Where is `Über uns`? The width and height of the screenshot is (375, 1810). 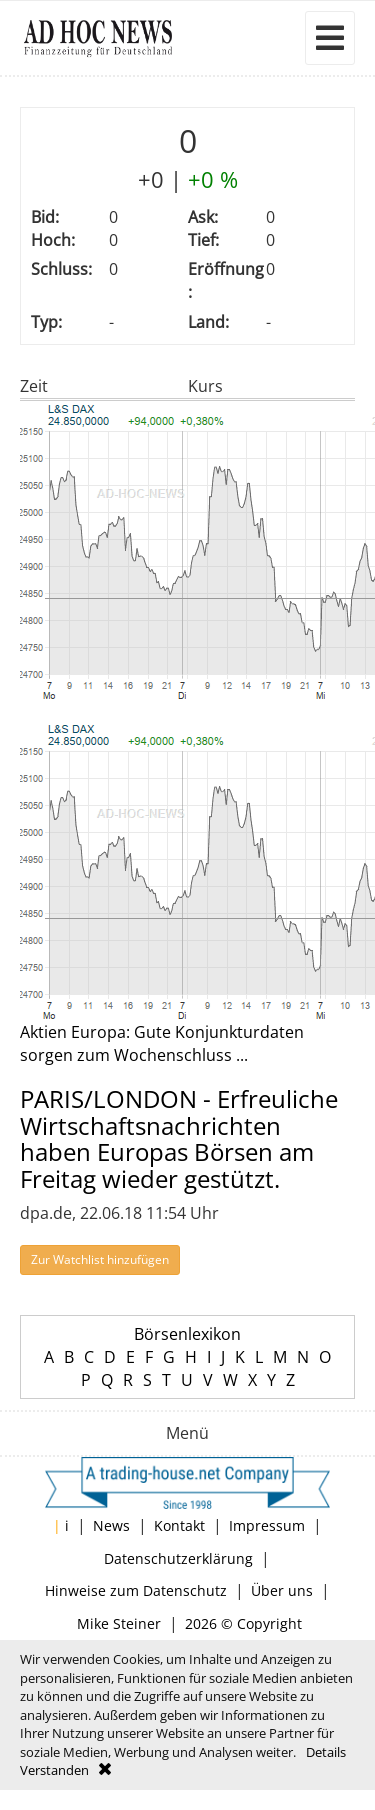
Über uns is located at coordinates (282, 1590).